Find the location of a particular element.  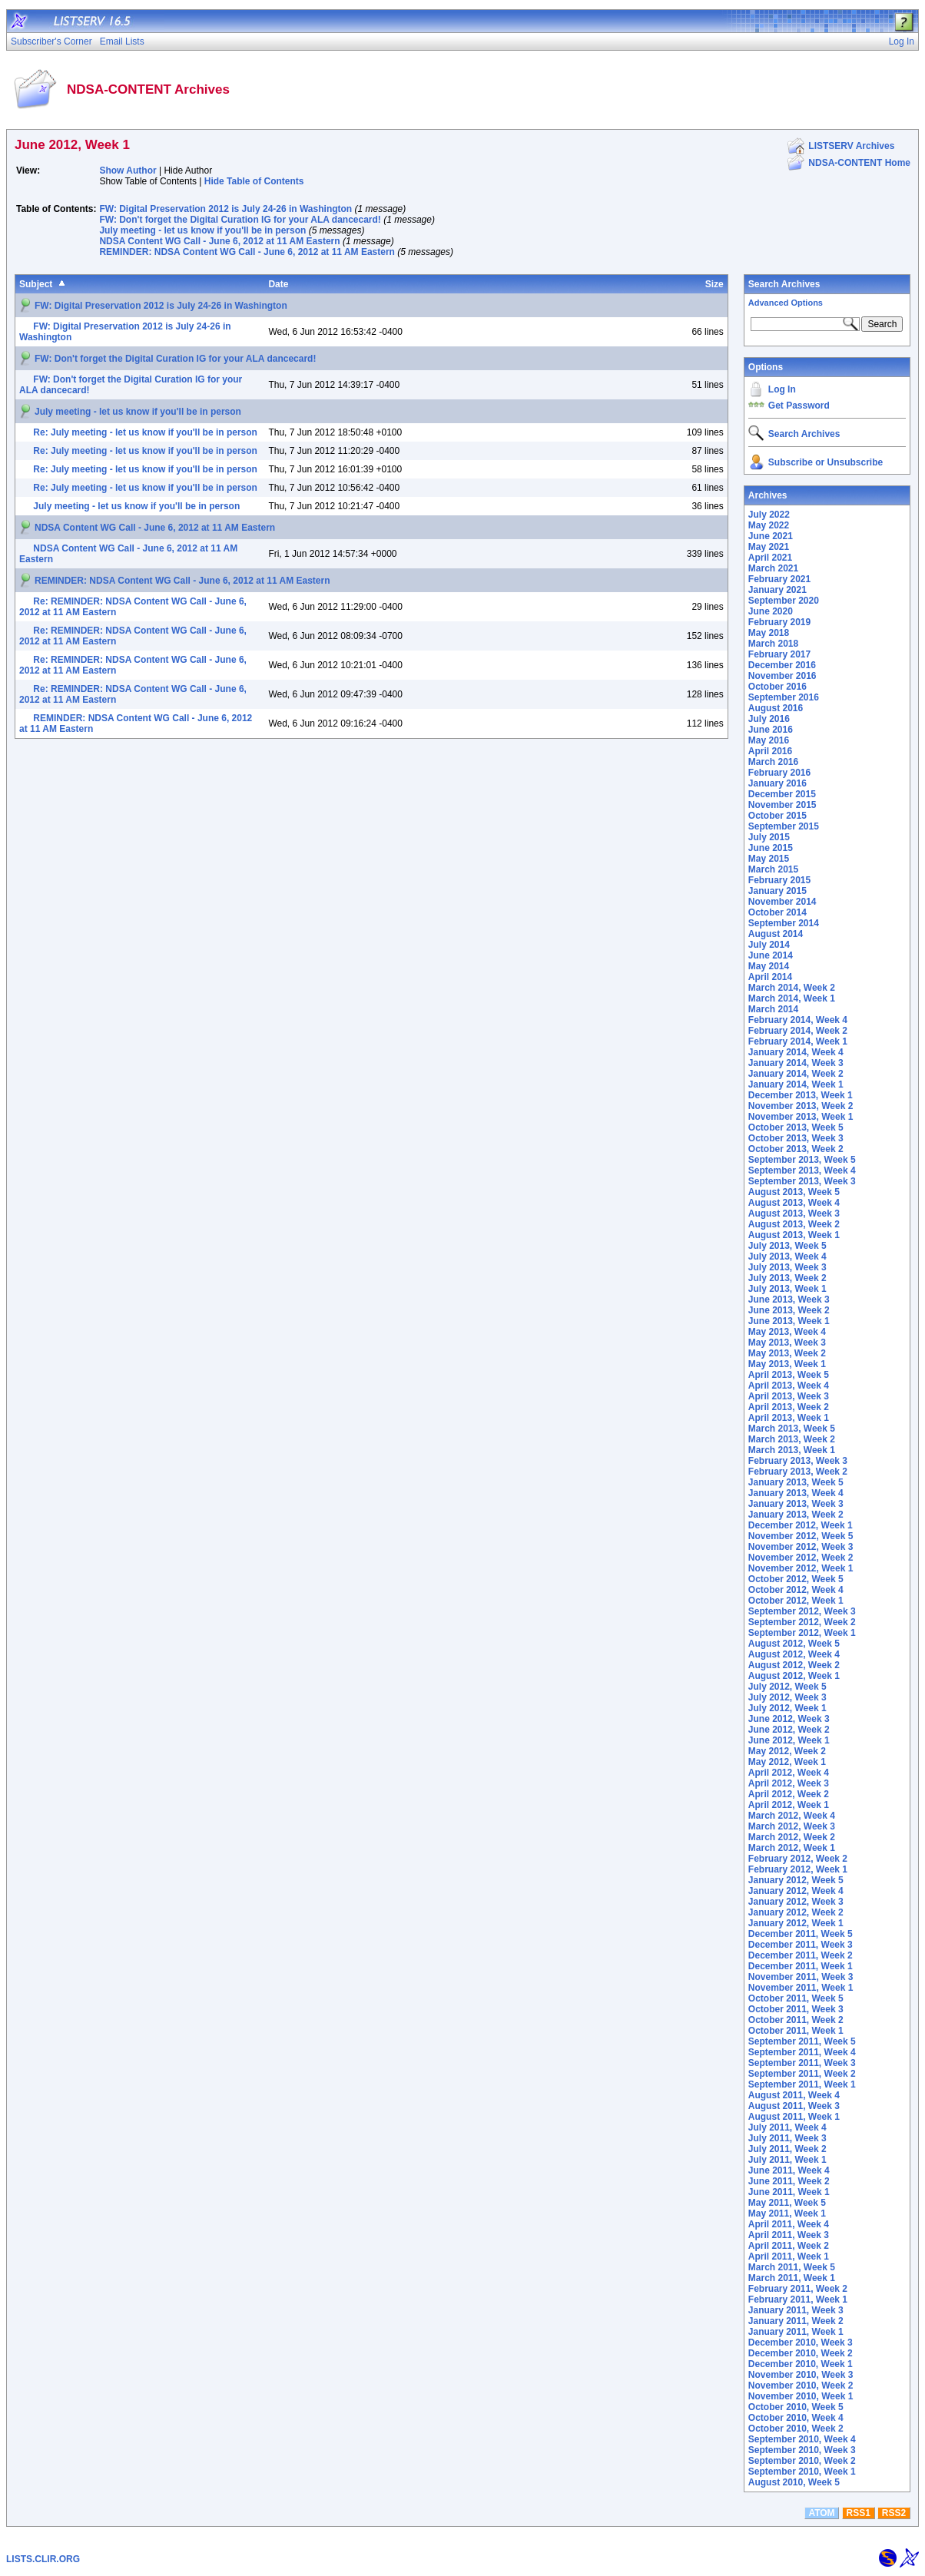

May 2013, Week 3 is located at coordinates (787, 1342).